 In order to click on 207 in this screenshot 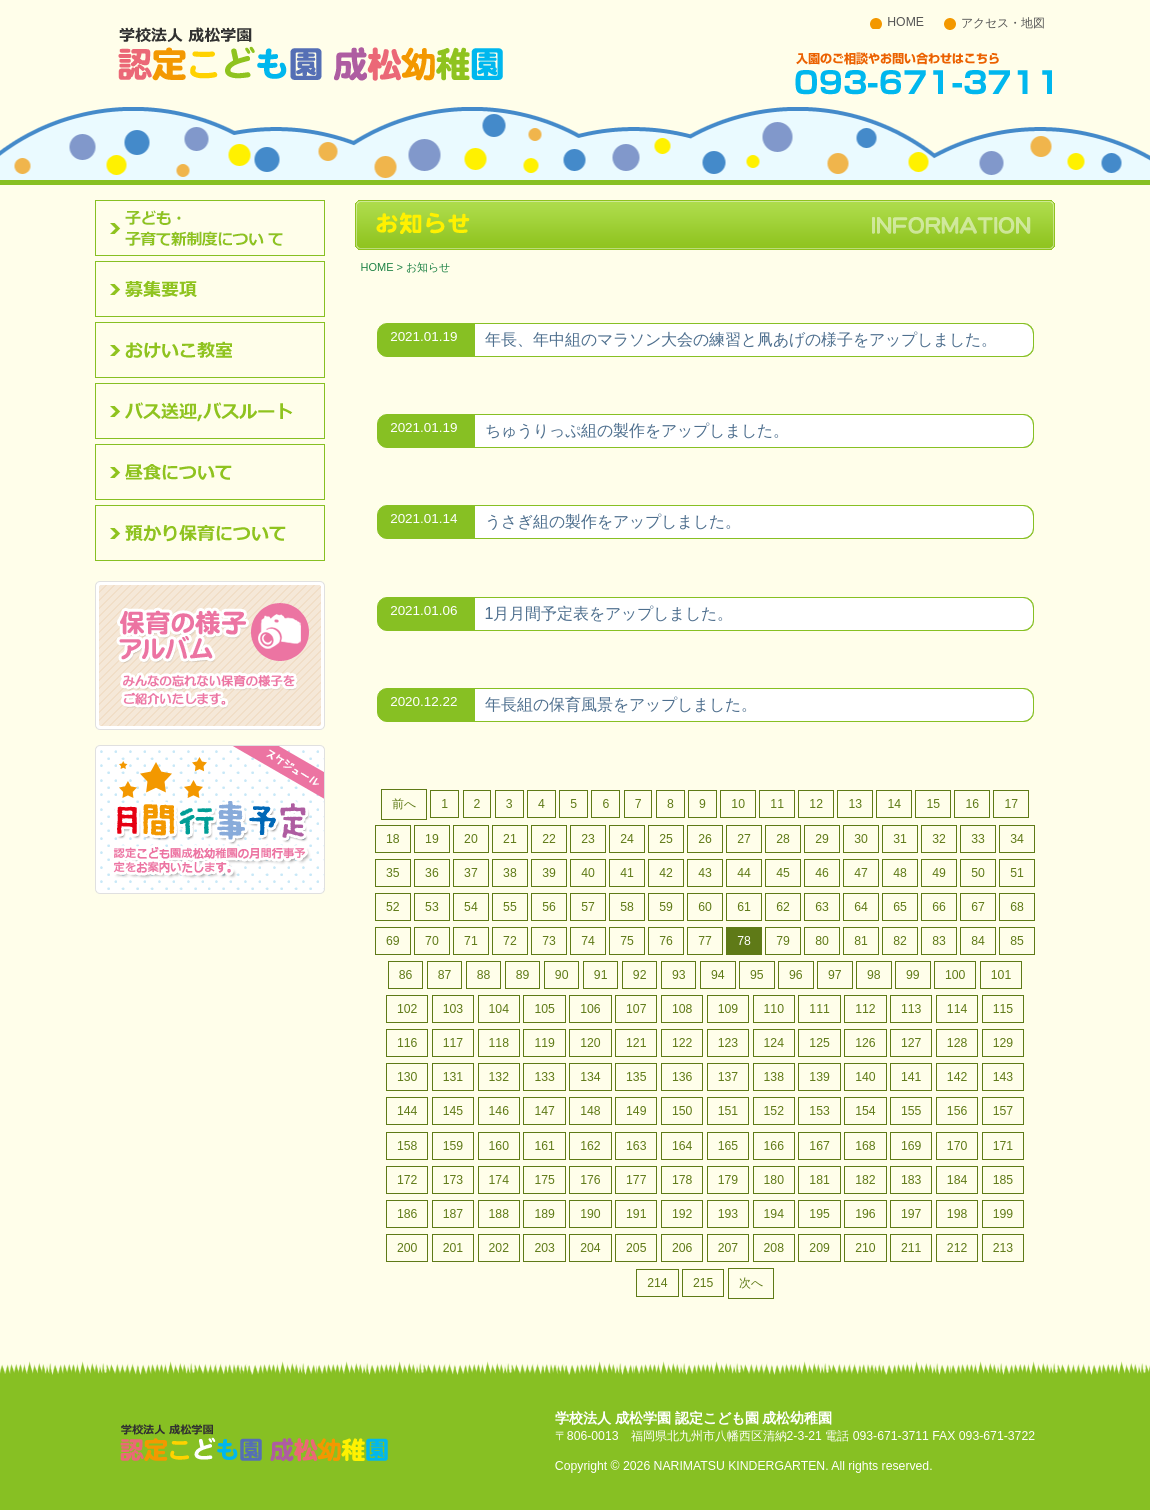, I will do `click(728, 1248)`.